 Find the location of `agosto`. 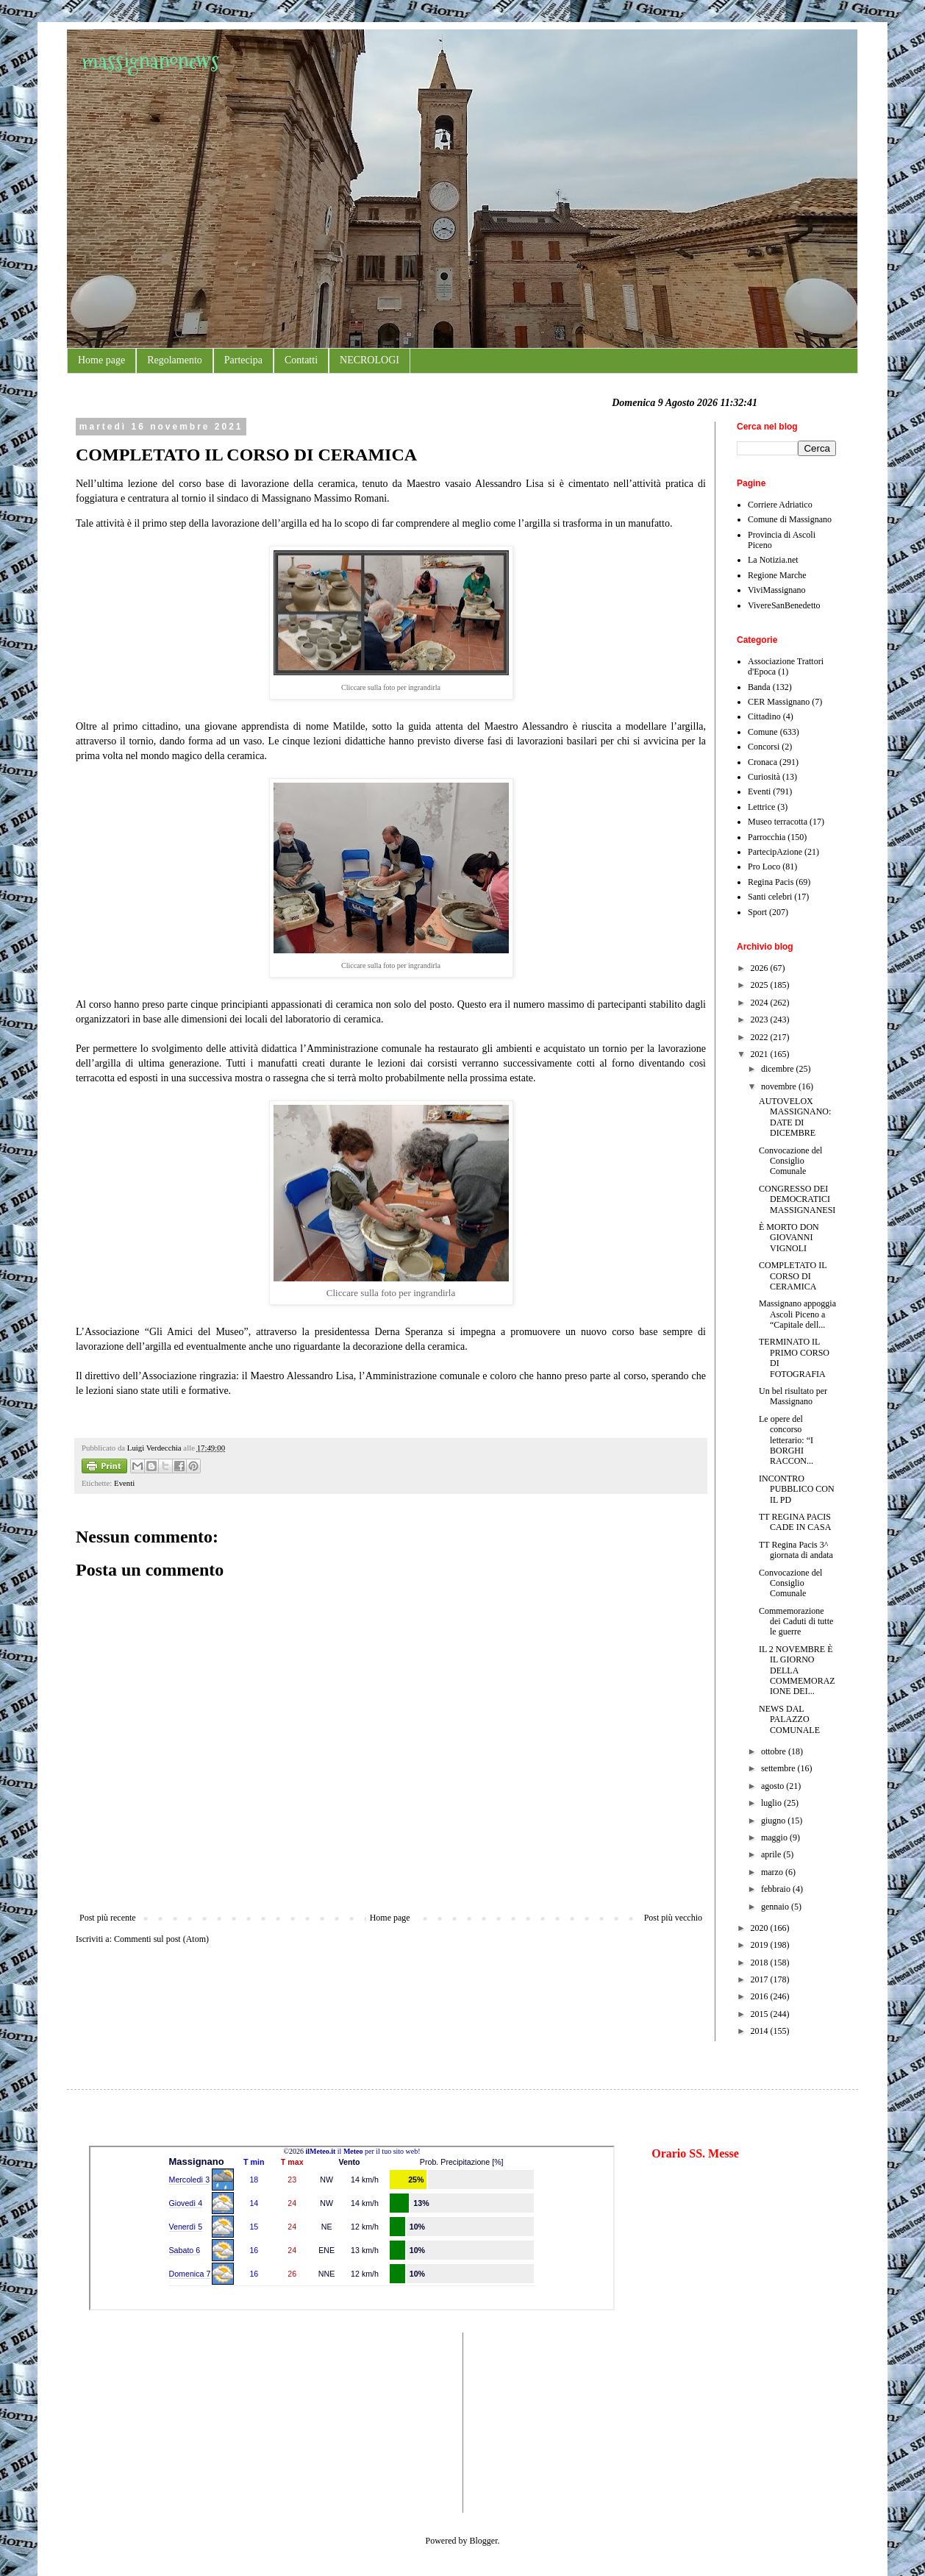

agosto is located at coordinates (773, 1786).